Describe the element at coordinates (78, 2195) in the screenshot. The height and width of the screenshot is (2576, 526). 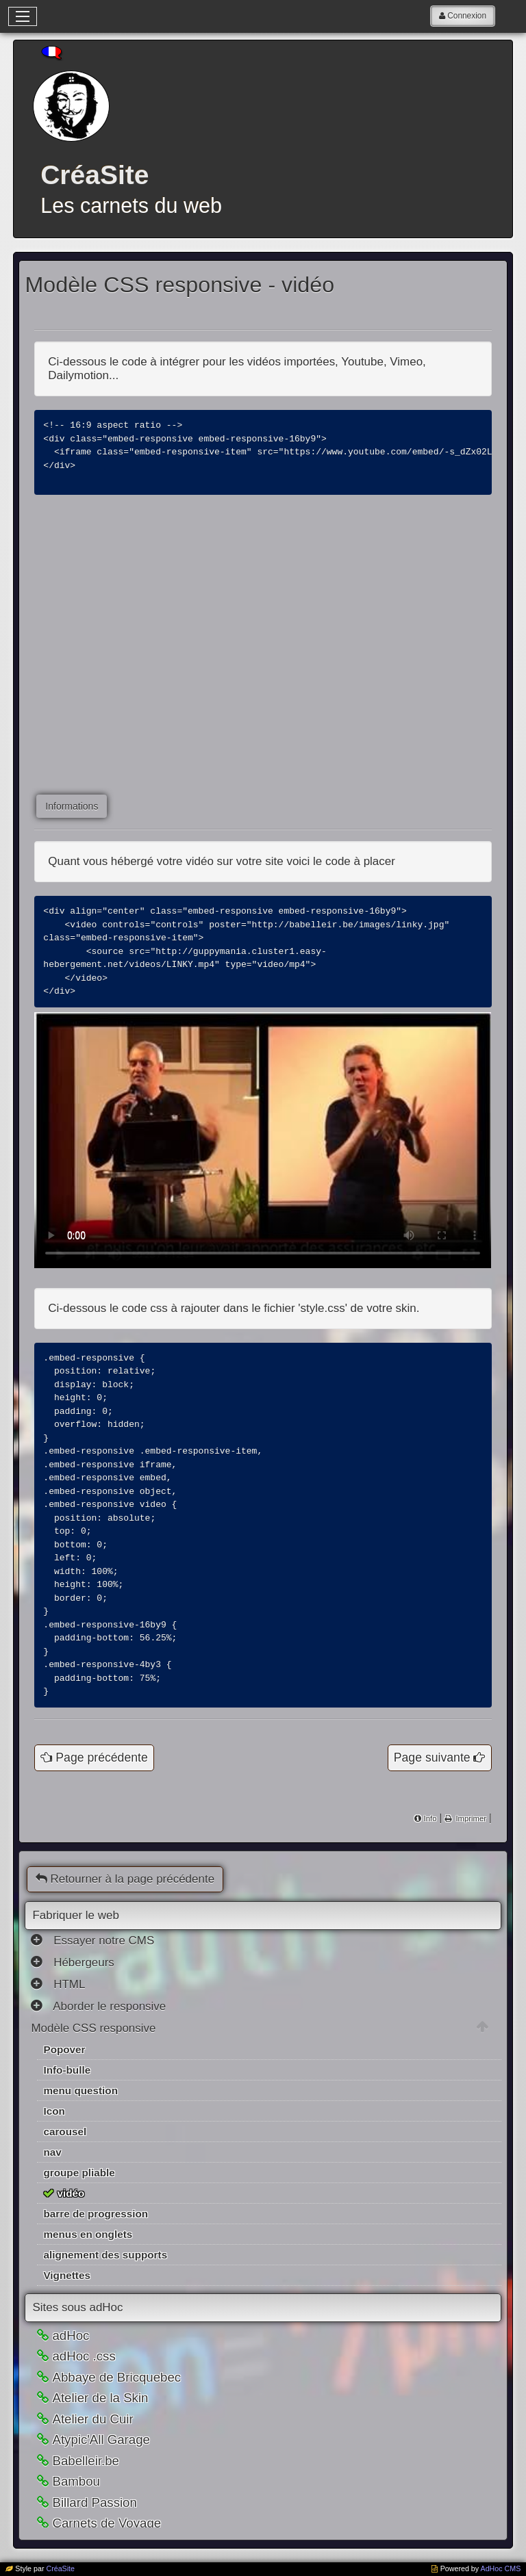
I see `groupe pliable` at that location.